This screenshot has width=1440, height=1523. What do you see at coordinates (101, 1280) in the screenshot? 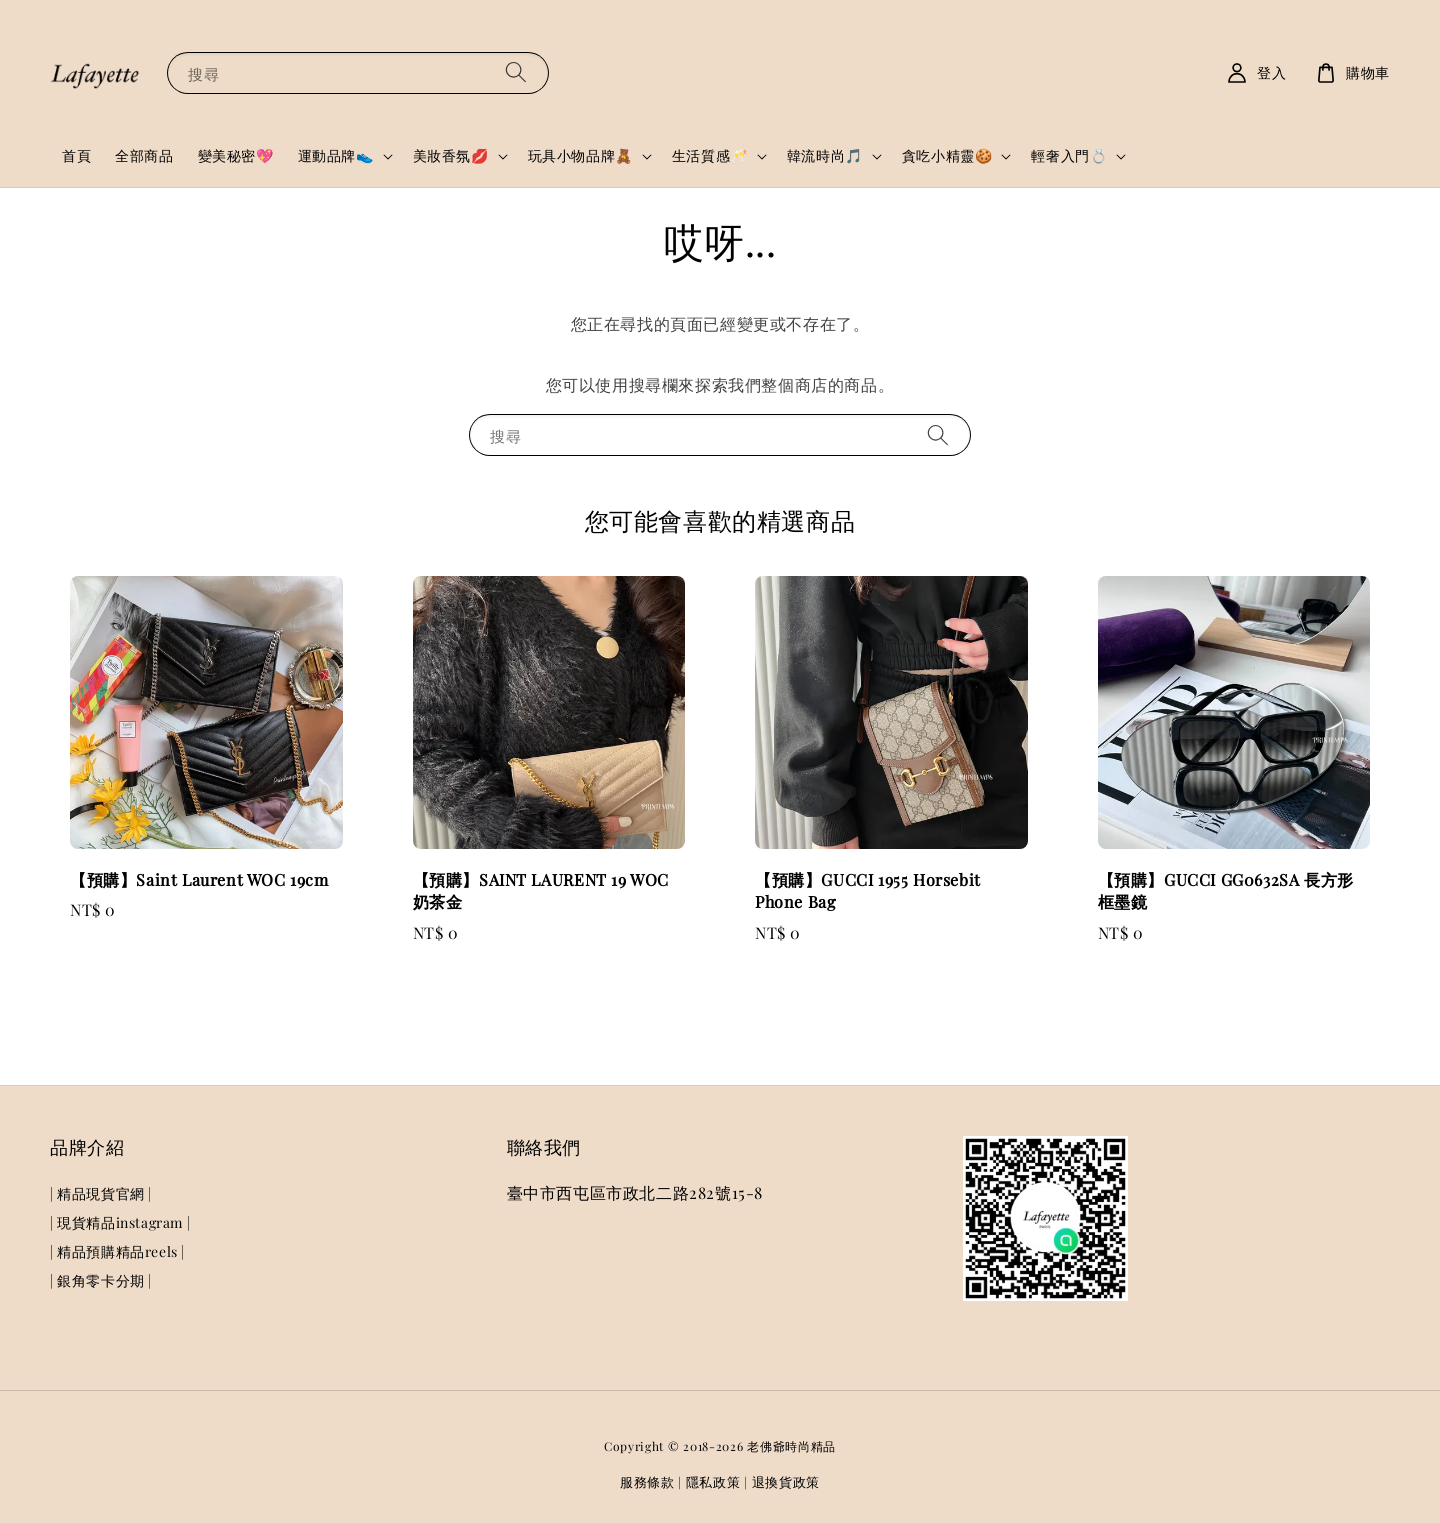
I see `| 銀角零卡分期 |` at bounding box center [101, 1280].